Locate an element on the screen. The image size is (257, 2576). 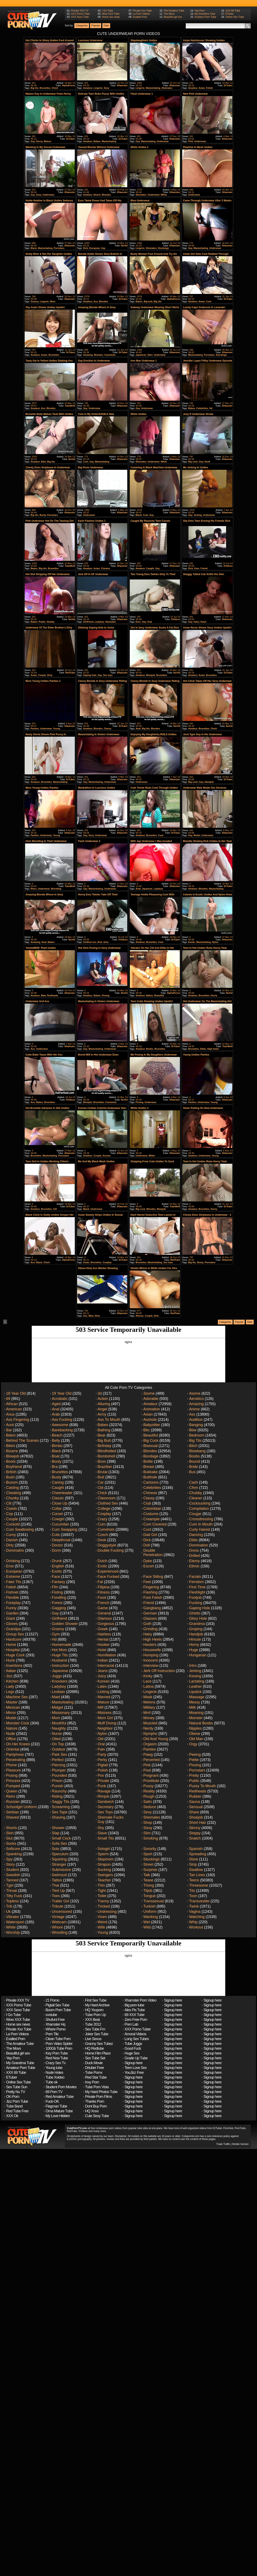
Spreading is located at coordinates (197, 1854).